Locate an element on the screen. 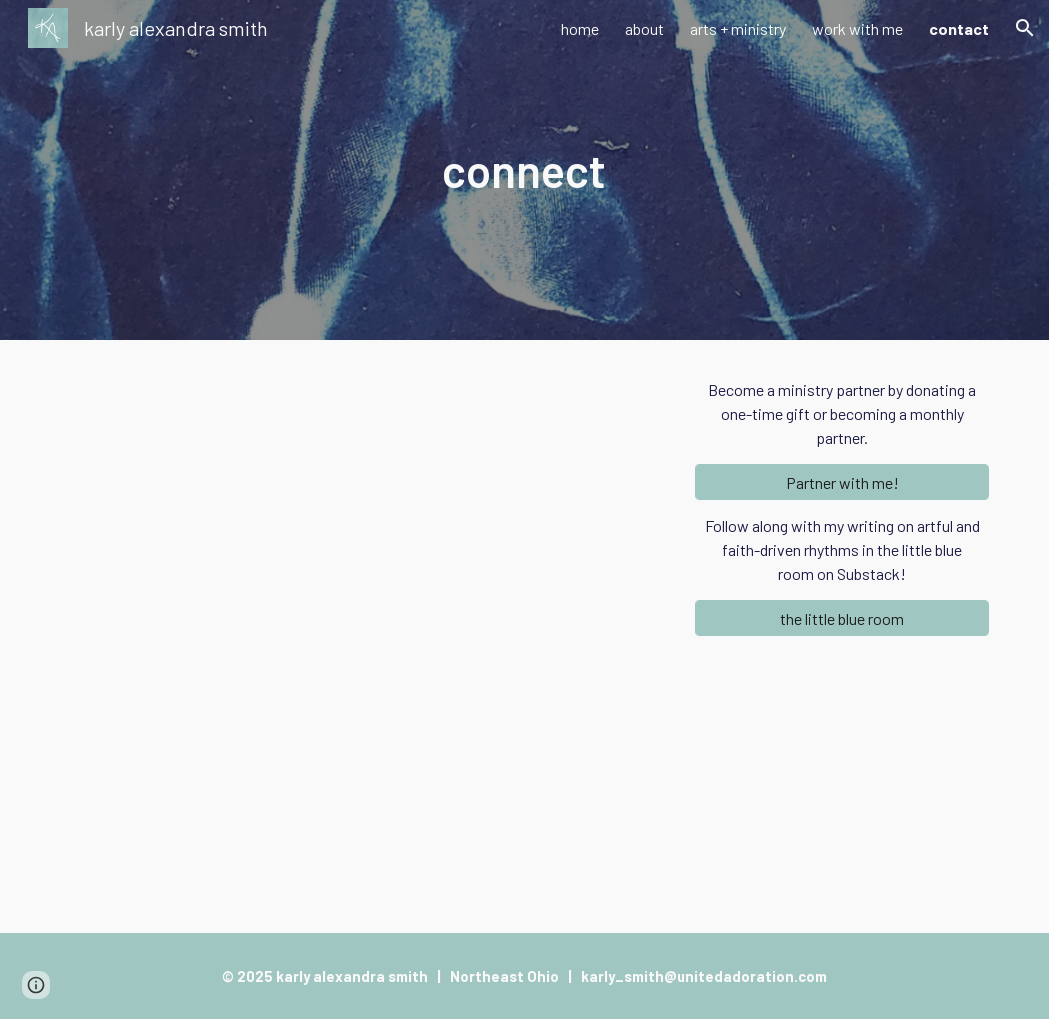  [the little blue room] is located at coordinates (842, 618).